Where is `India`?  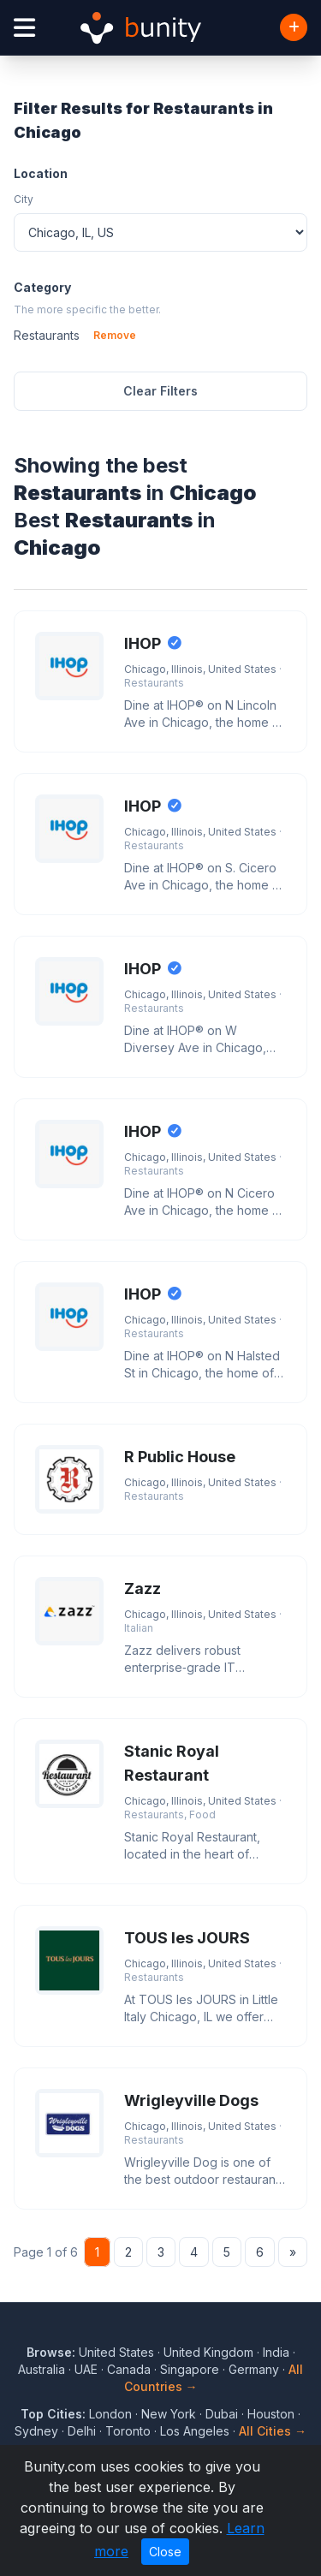 India is located at coordinates (276, 2352).